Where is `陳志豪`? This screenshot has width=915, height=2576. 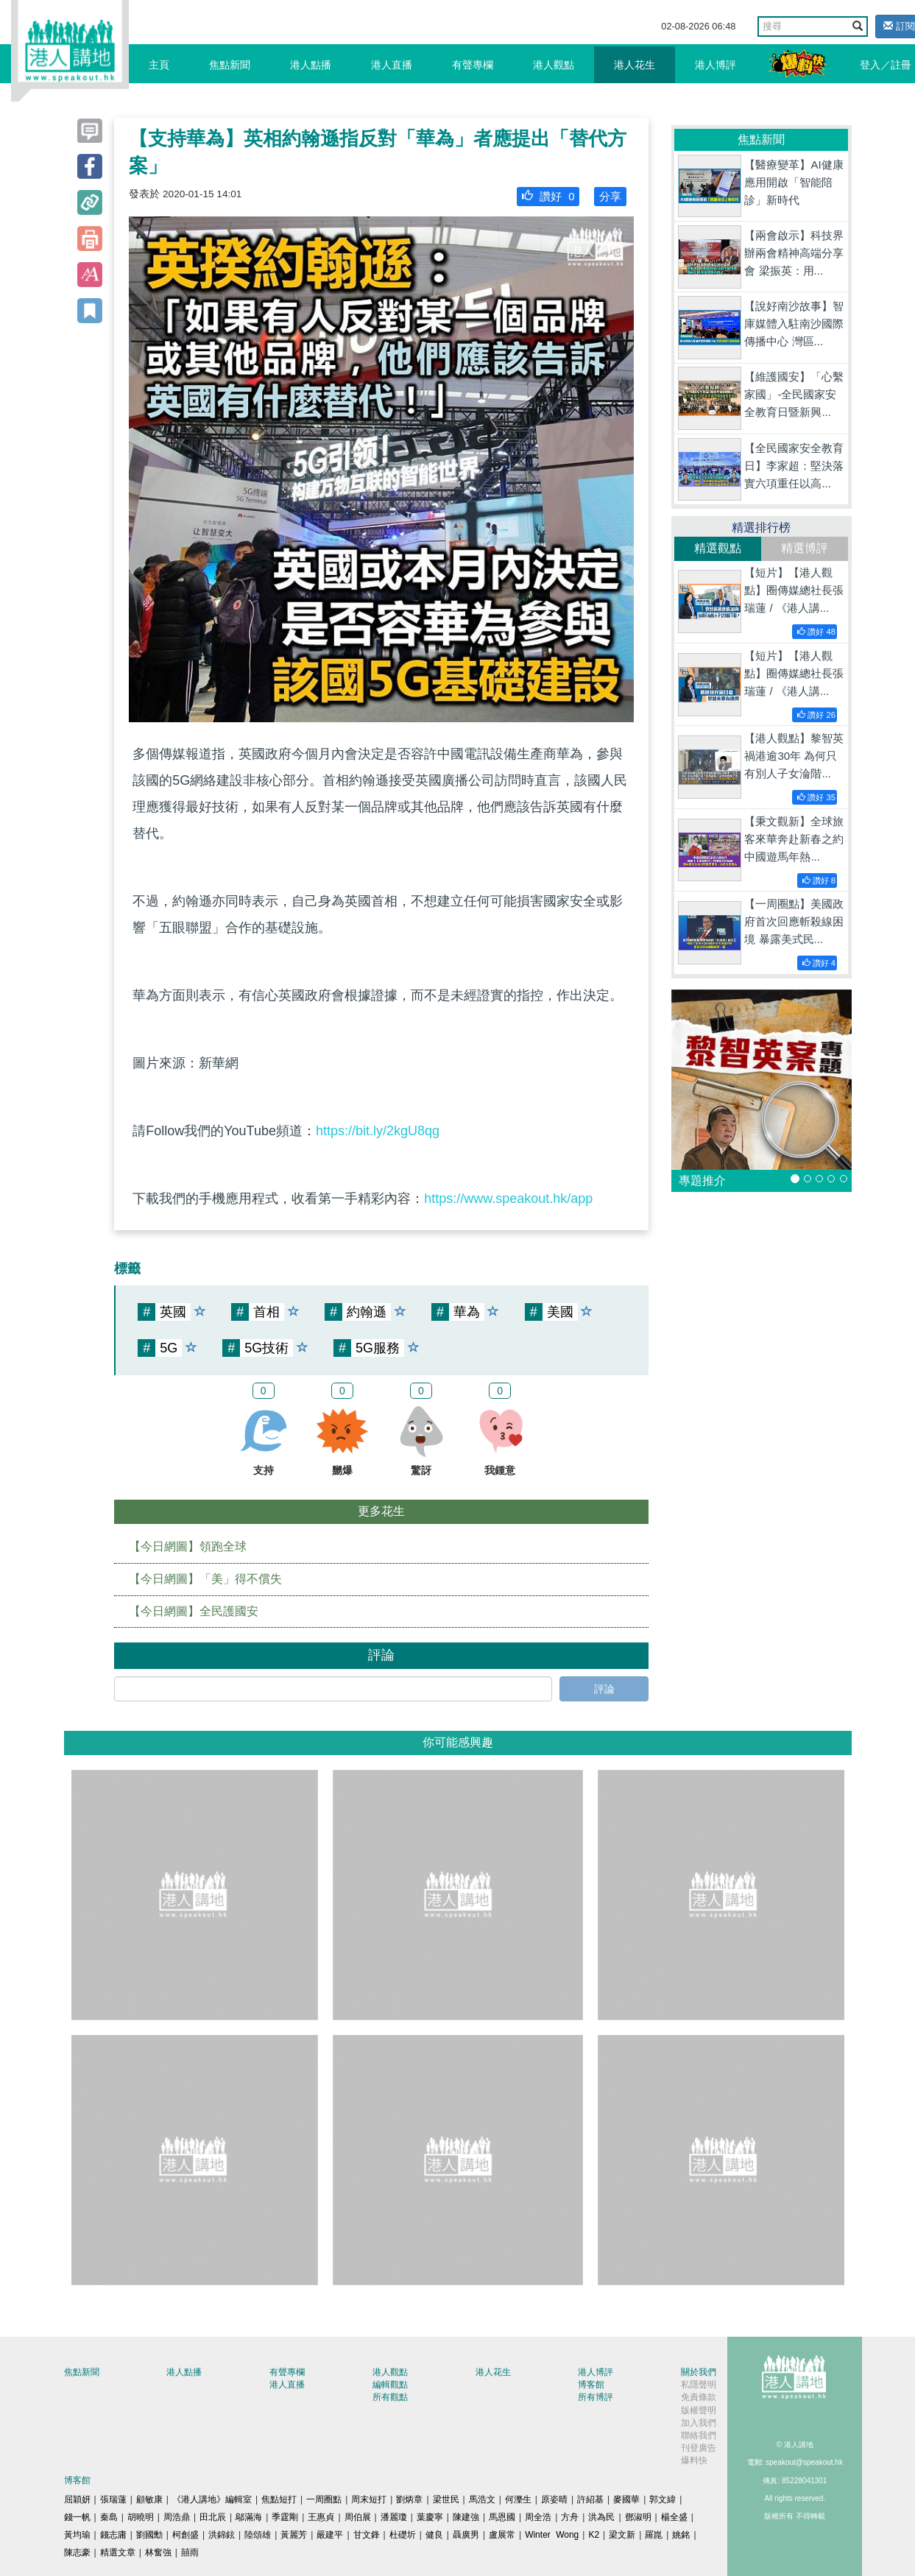 陳志豪 is located at coordinates (77, 2552).